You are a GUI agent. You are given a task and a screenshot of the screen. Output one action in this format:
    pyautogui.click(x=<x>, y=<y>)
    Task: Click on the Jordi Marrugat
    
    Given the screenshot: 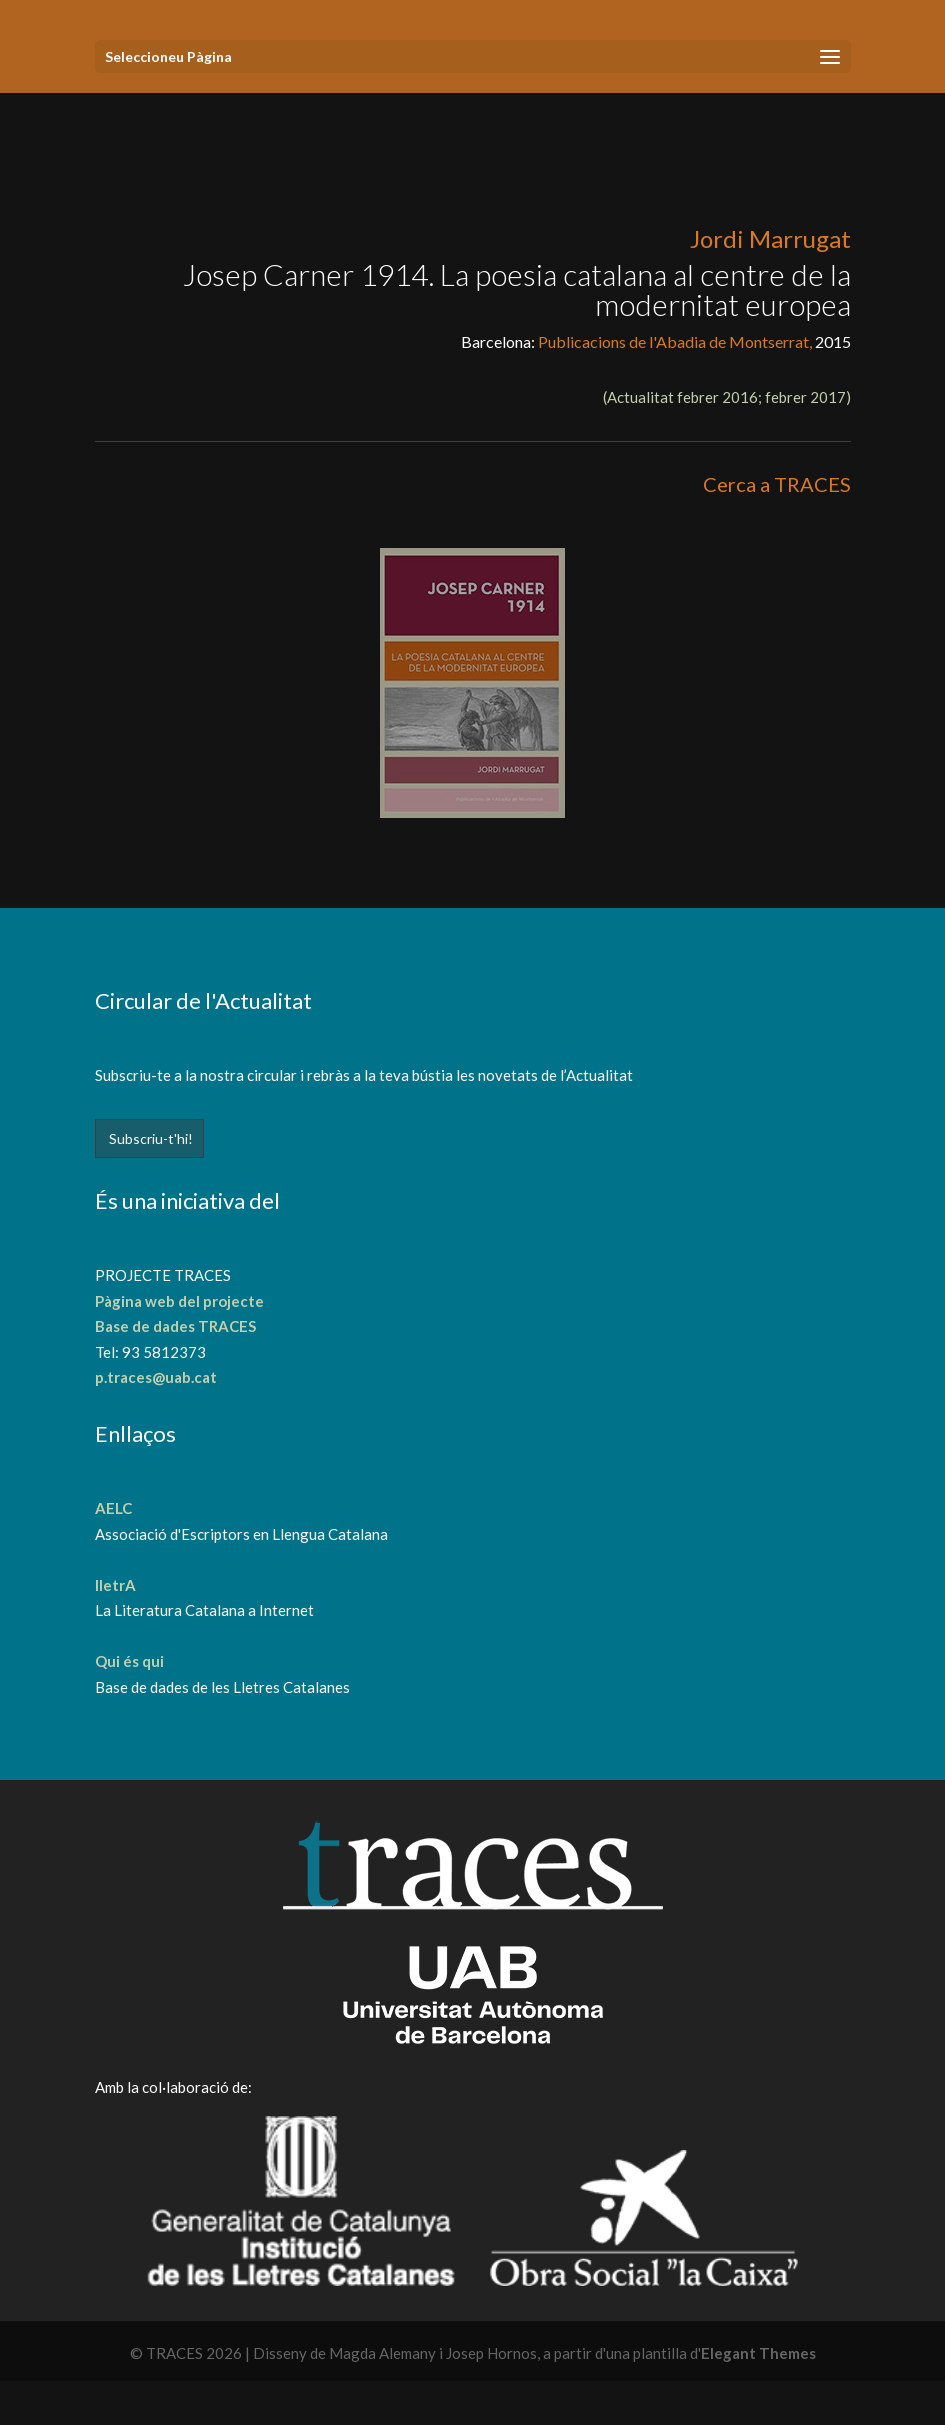 What is the action you would take?
    pyautogui.click(x=770, y=238)
    